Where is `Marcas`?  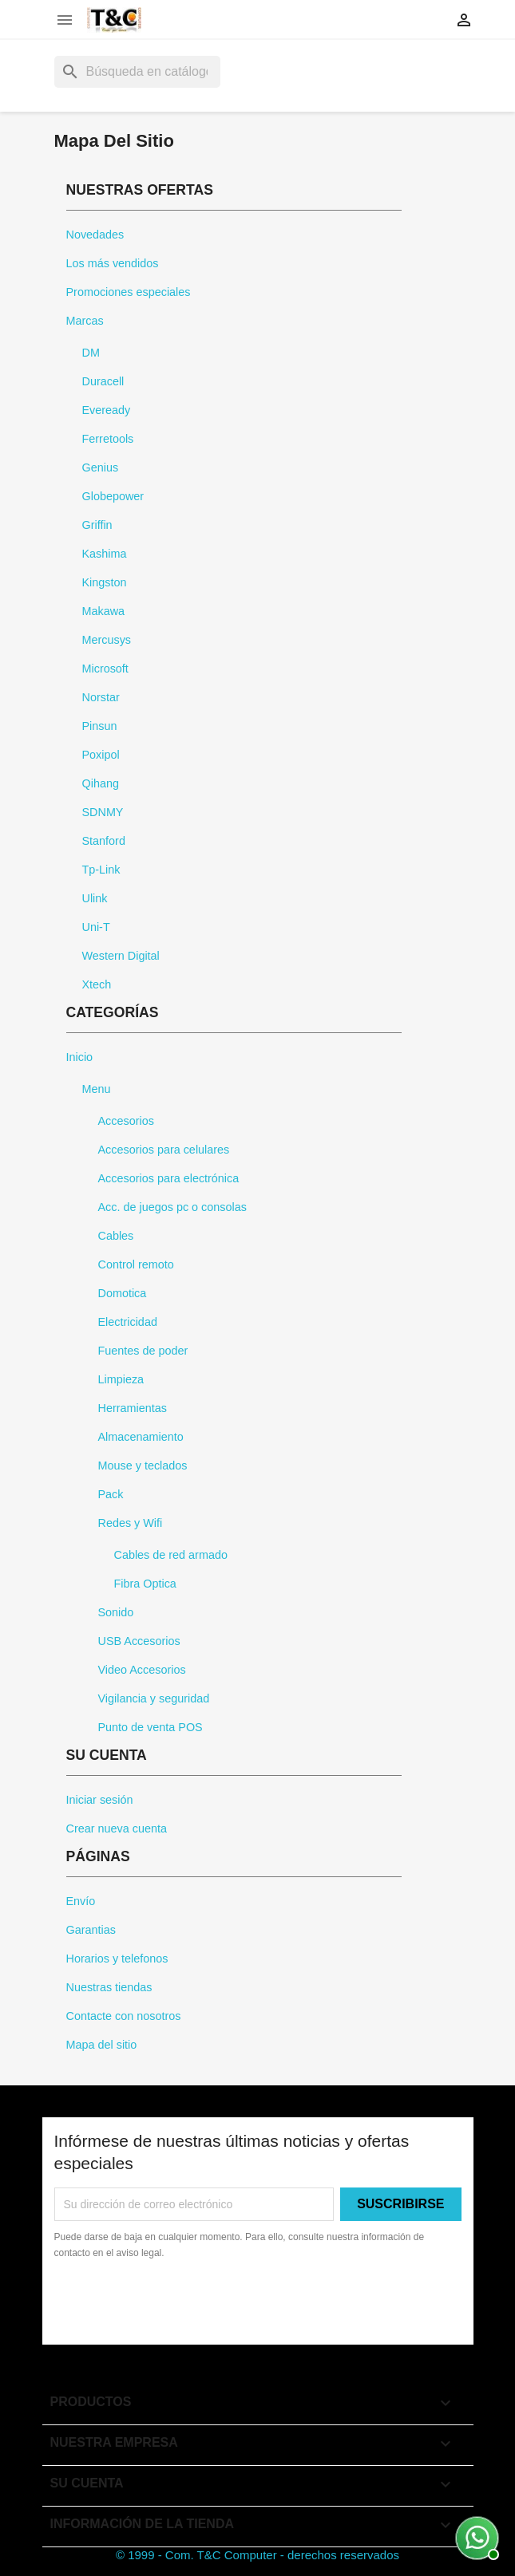 Marcas is located at coordinates (85, 320).